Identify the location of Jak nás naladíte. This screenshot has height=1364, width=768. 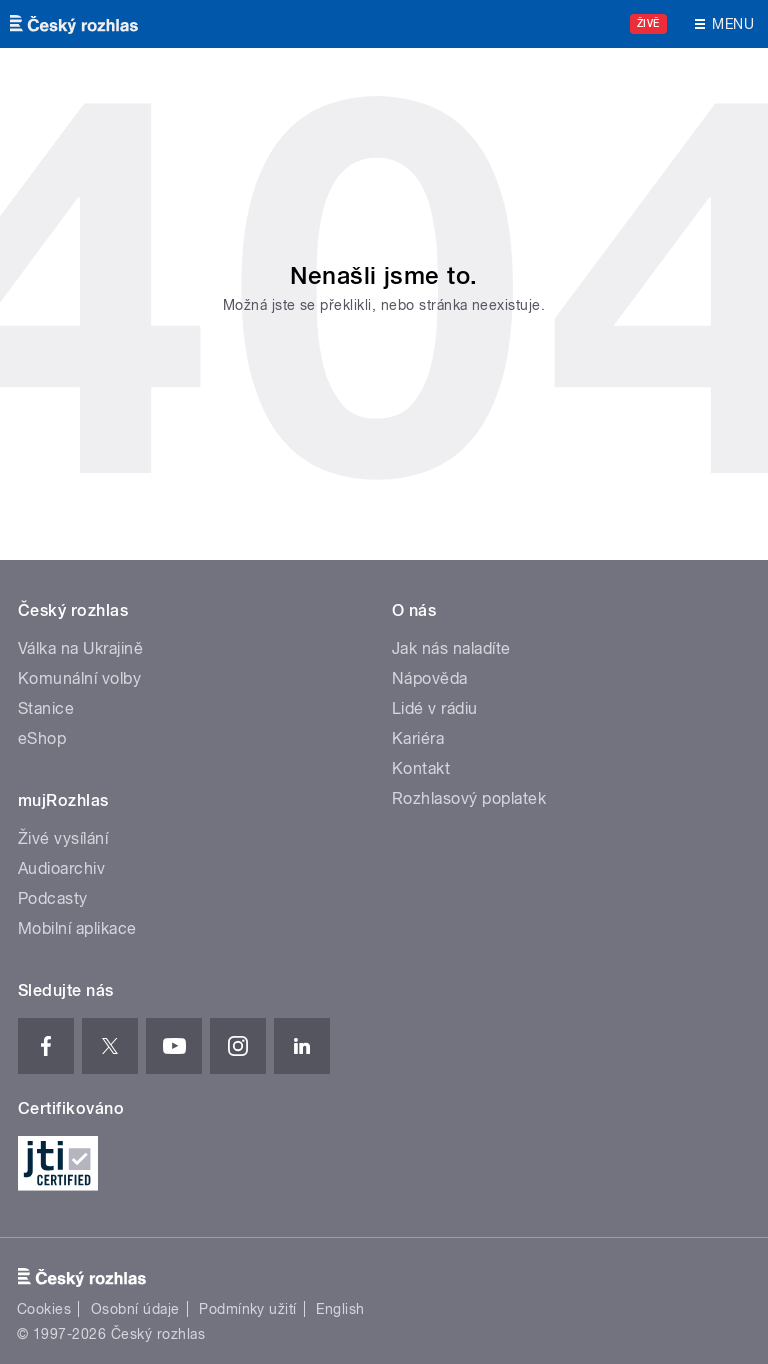
(451, 648).